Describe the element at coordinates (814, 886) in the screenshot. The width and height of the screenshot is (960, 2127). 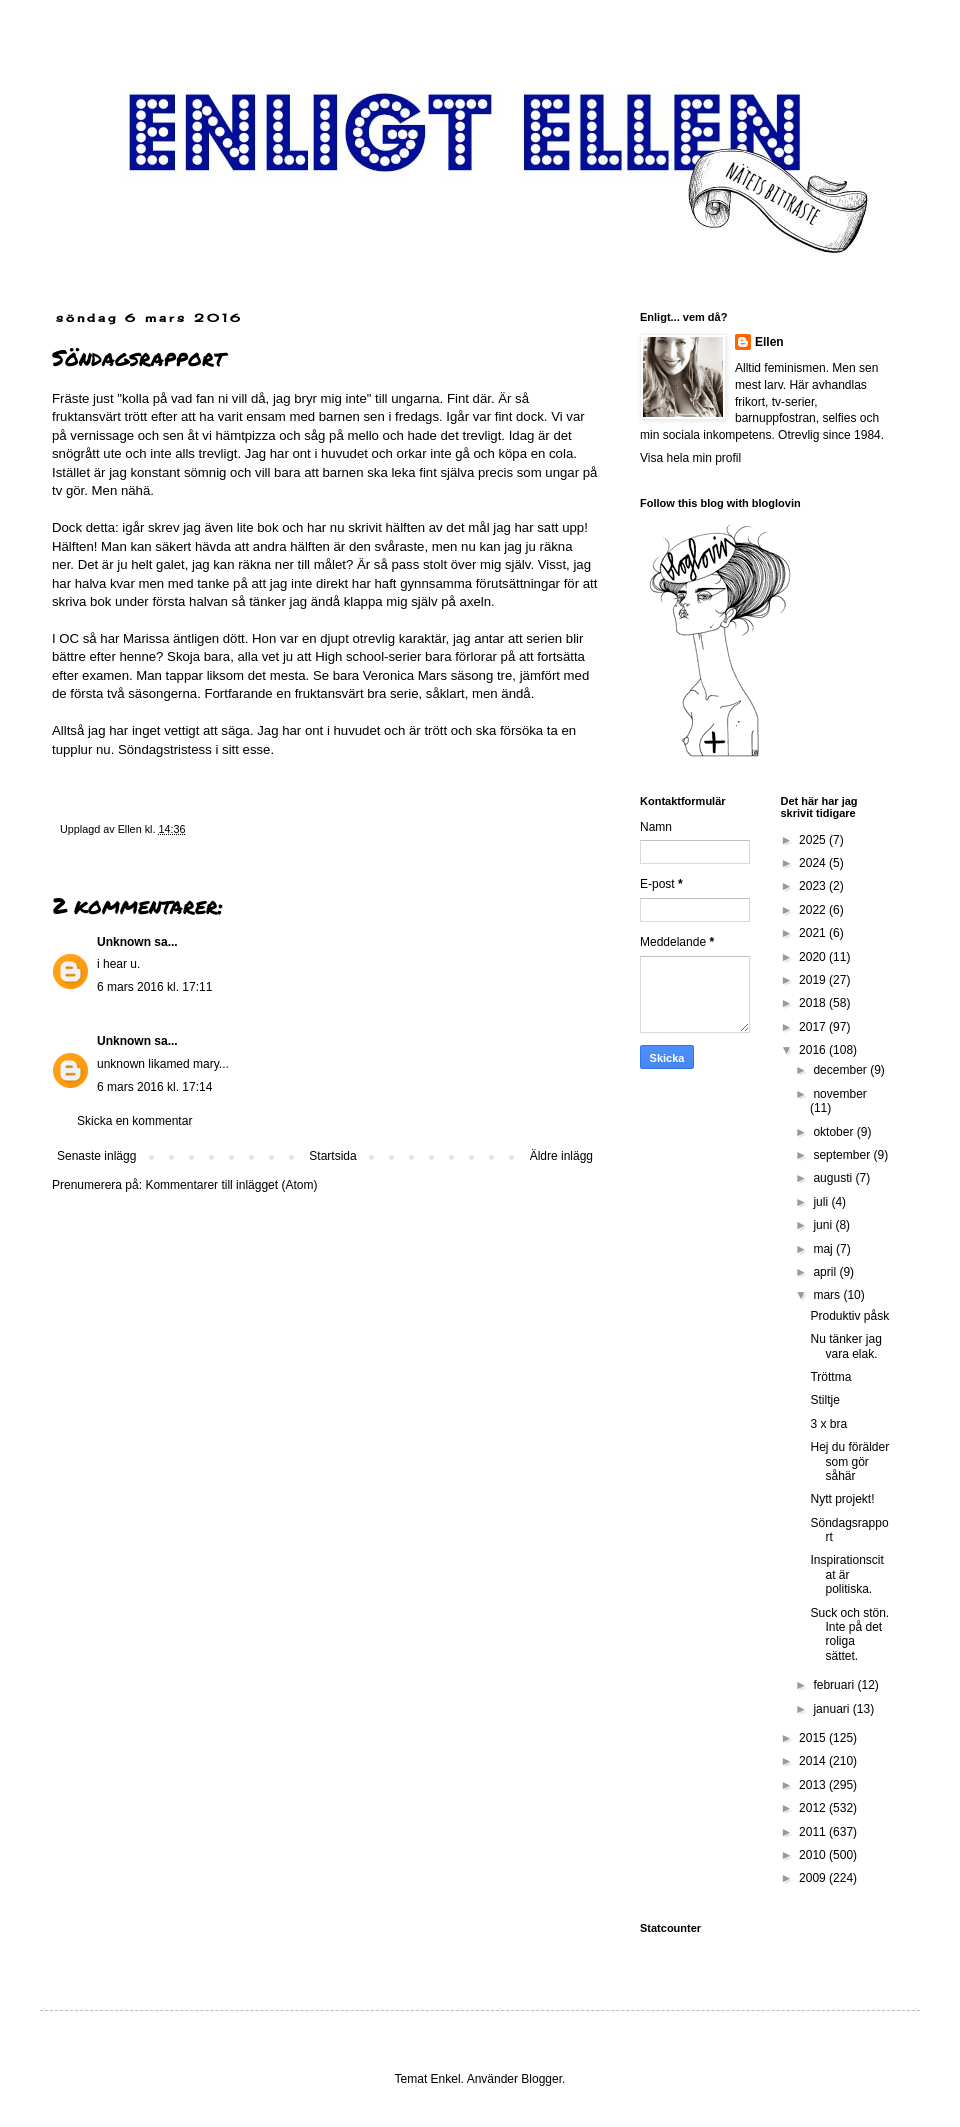
I see `2023` at that location.